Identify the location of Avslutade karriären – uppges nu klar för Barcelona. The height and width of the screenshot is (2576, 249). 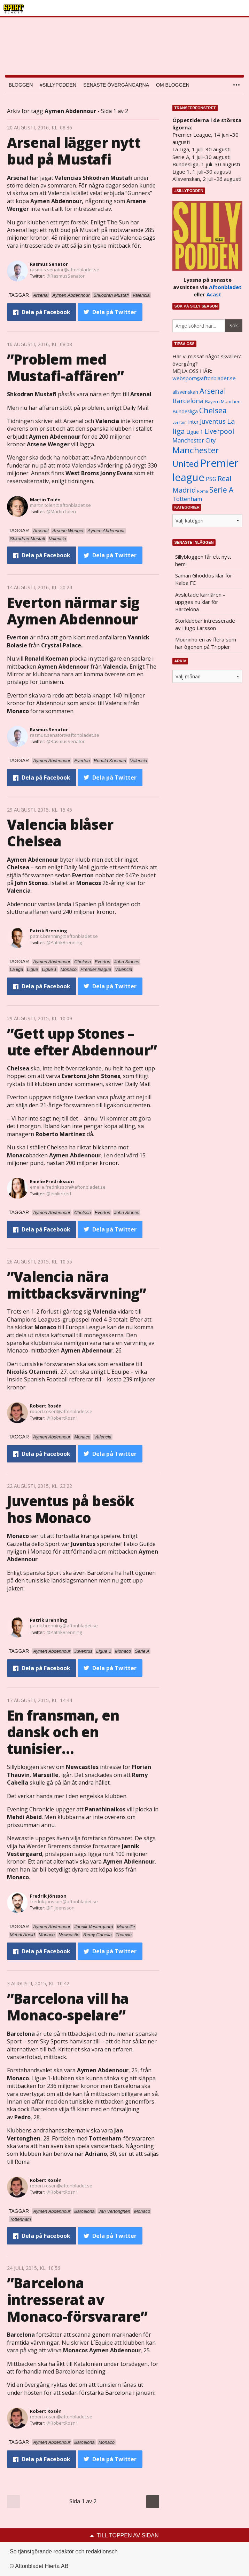
(200, 602).